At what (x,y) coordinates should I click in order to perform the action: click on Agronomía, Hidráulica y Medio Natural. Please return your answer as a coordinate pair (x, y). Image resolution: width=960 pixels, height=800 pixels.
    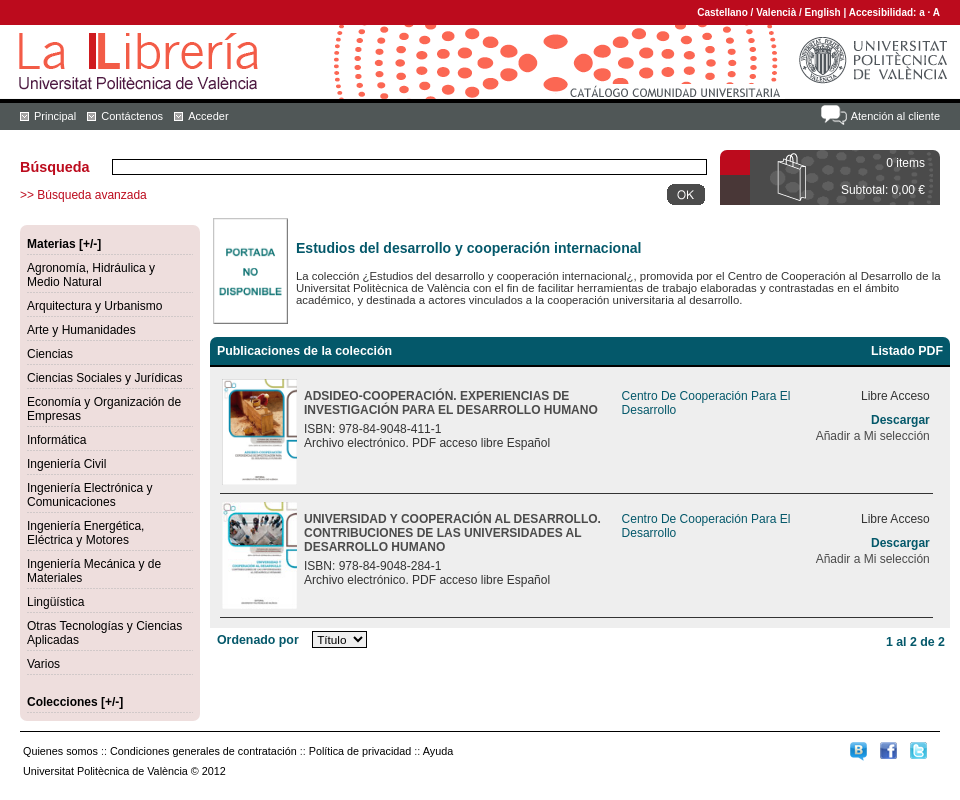
    Looking at the image, I should click on (91, 275).